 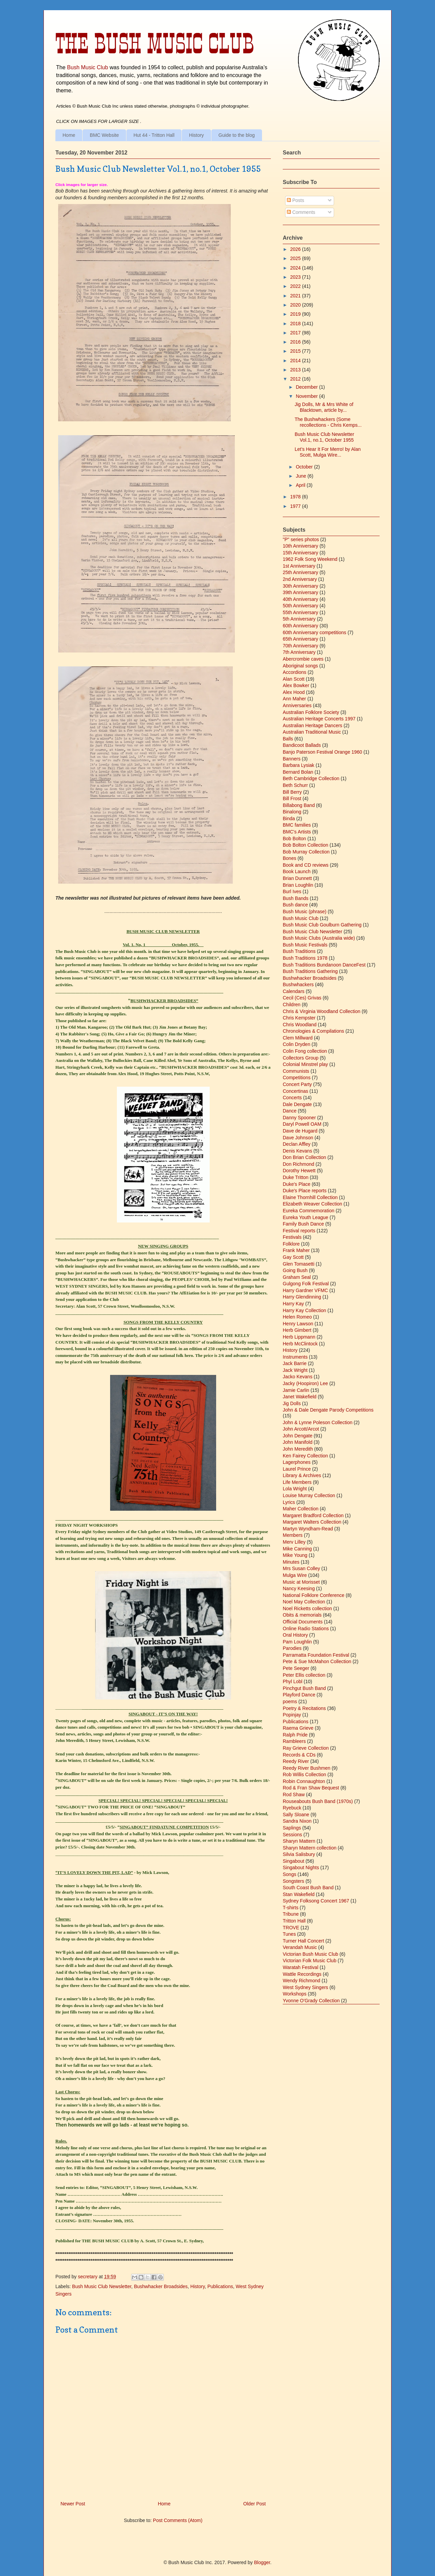 What do you see at coordinates (305, 1190) in the screenshot?
I see `Duke's Place reports` at bounding box center [305, 1190].